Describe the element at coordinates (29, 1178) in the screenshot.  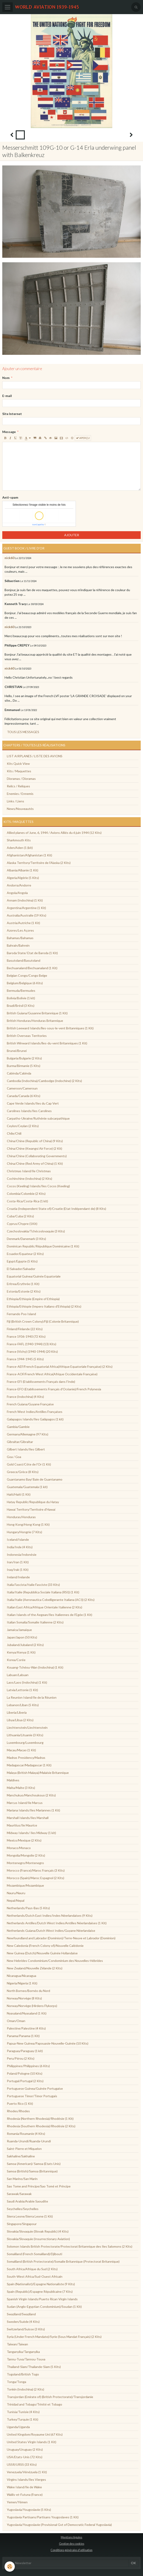
I see `Cochinchine (Indochina) (2 Kits)` at that location.